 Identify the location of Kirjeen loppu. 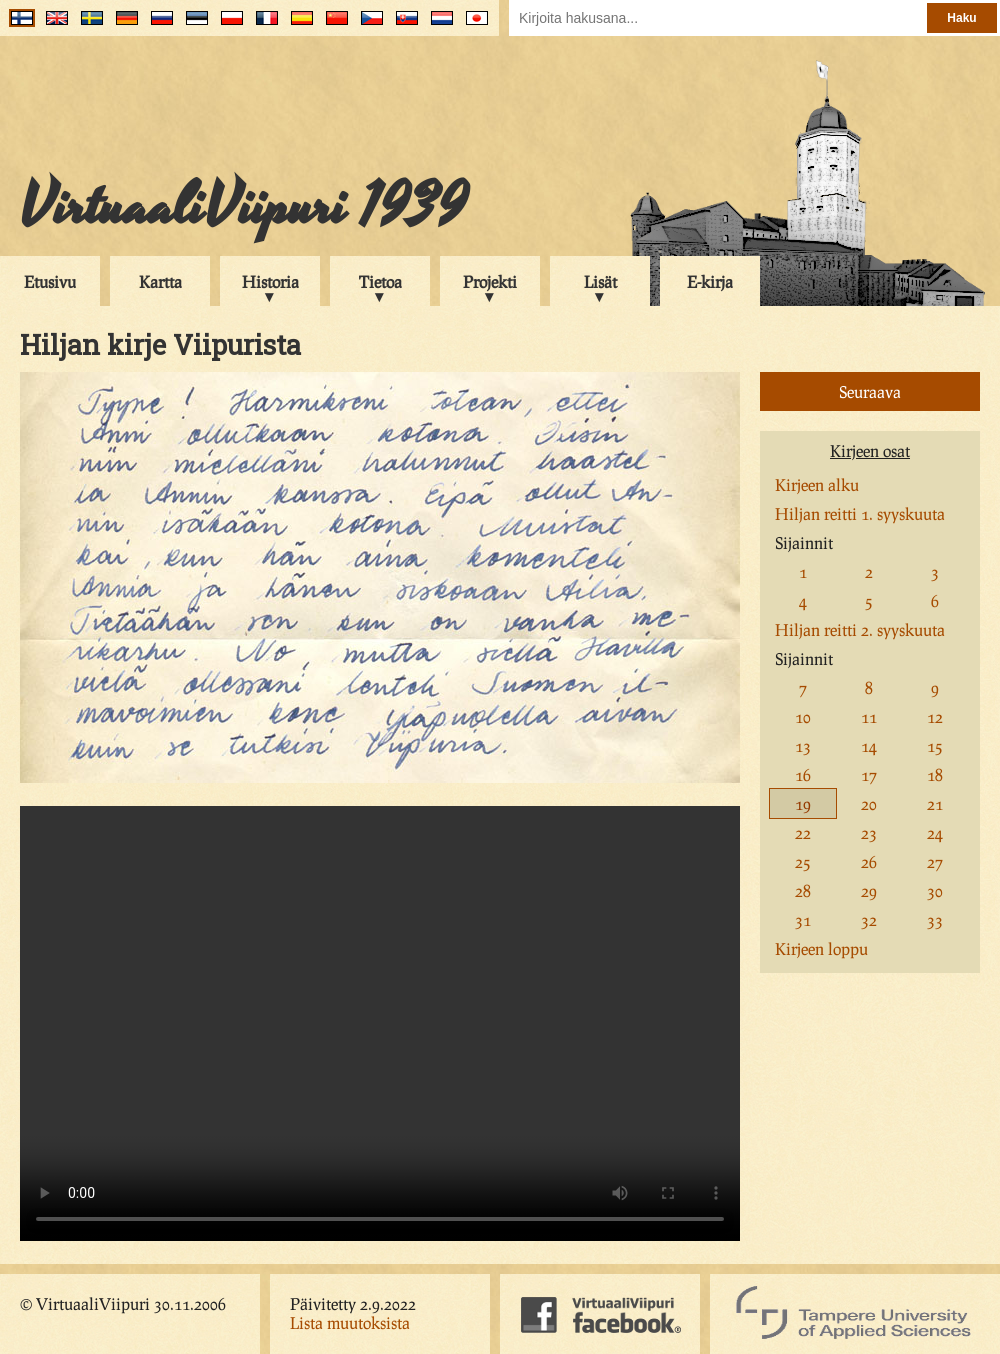
(821, 948).